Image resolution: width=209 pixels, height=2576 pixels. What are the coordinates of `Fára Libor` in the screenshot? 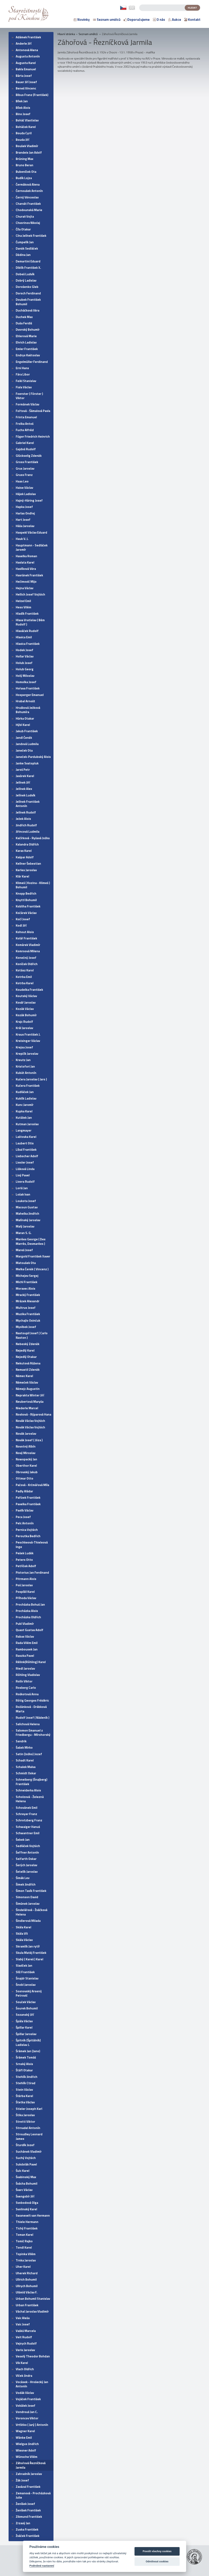 It's located at (23, 374).